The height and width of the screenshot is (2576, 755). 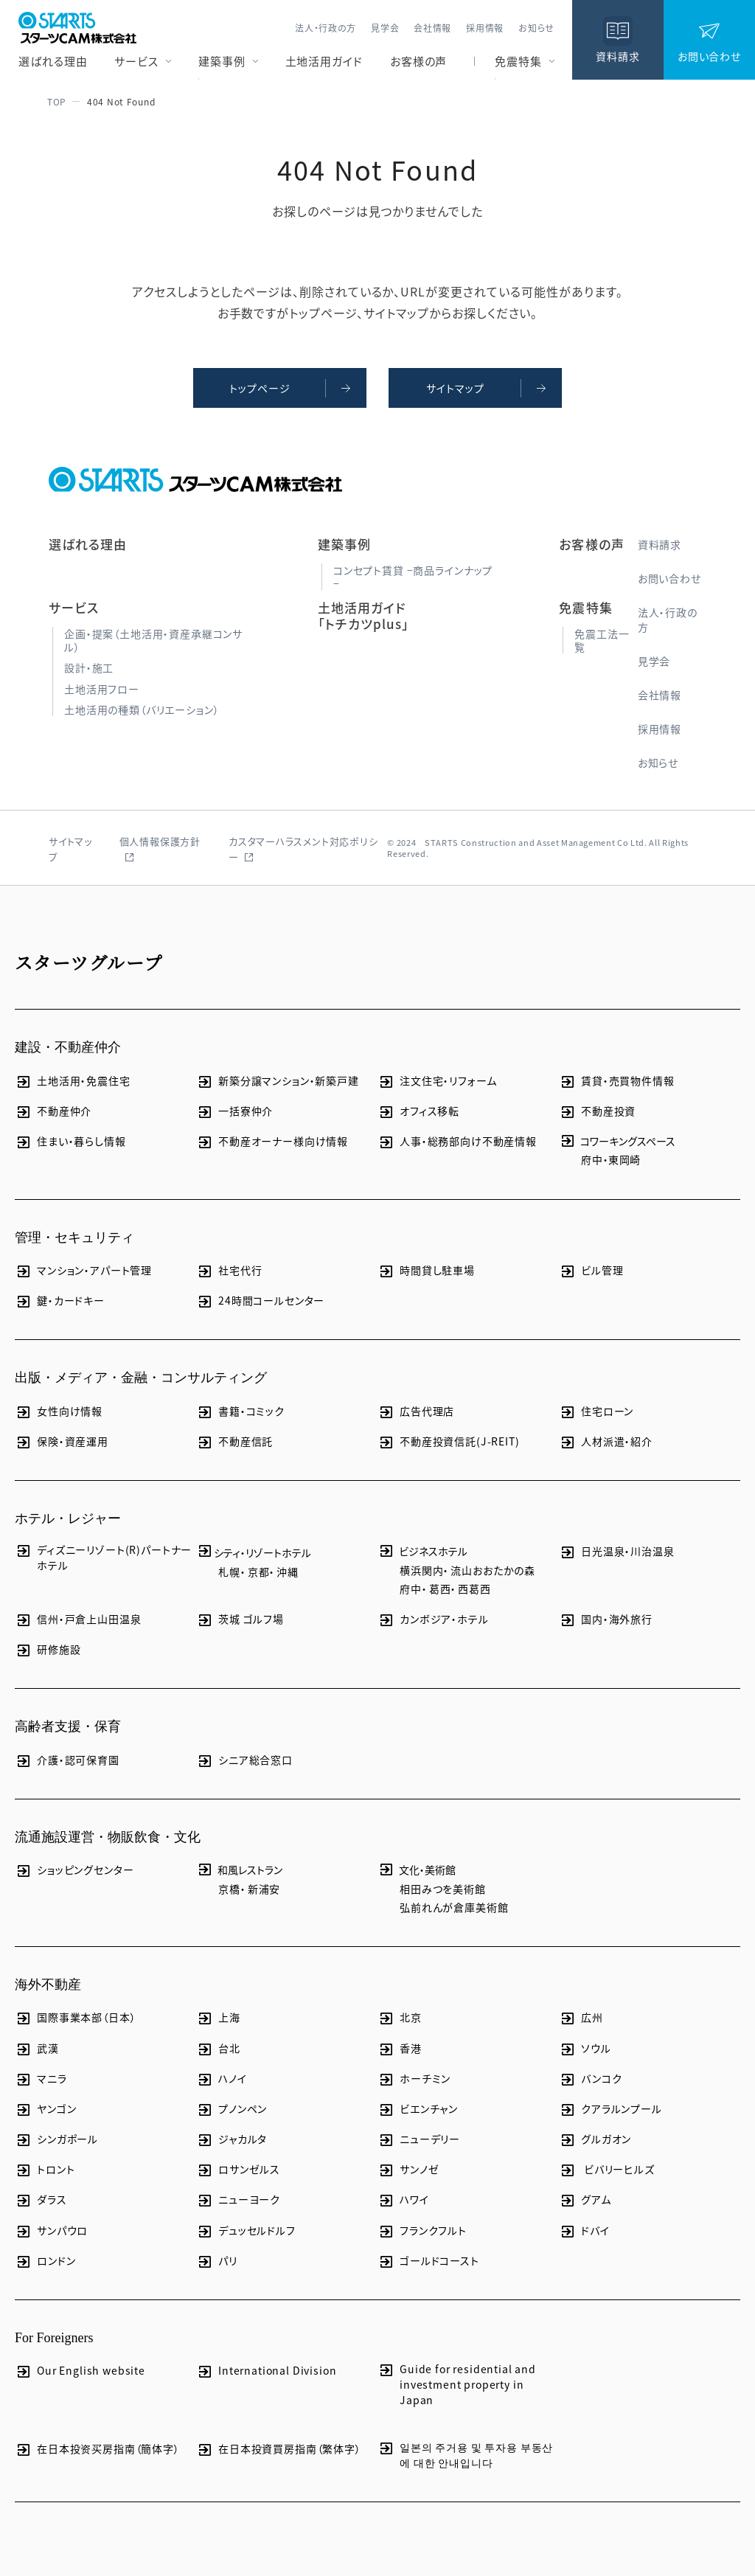 I want to click on 土地活用ガイド「トチカツplus」, so click(x=363, y=615).